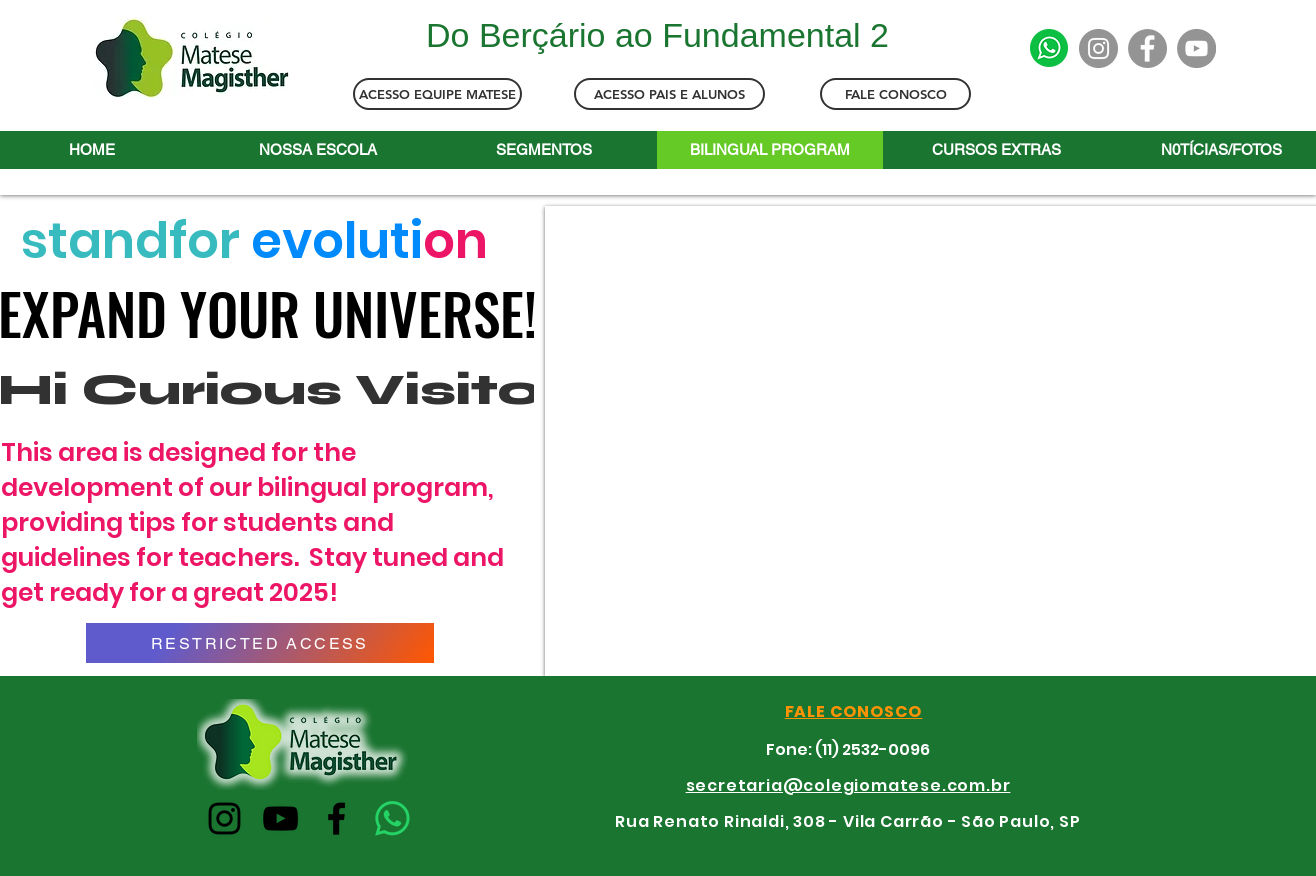  Describe the element at coordinates (895, 94) in the screenshot. I see `[FALE CONOSCO]` at that location.